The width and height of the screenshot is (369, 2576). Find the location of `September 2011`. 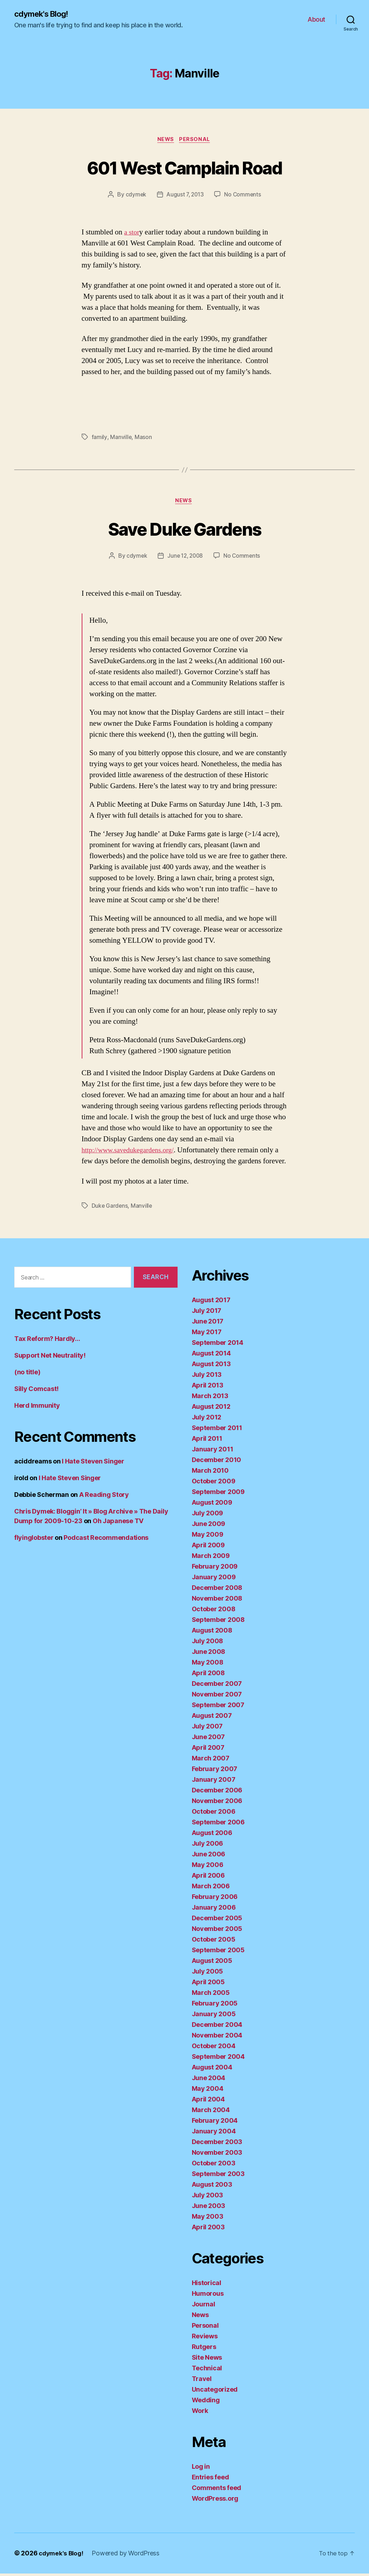

September 2011 is located at coordinates (217, 1430).